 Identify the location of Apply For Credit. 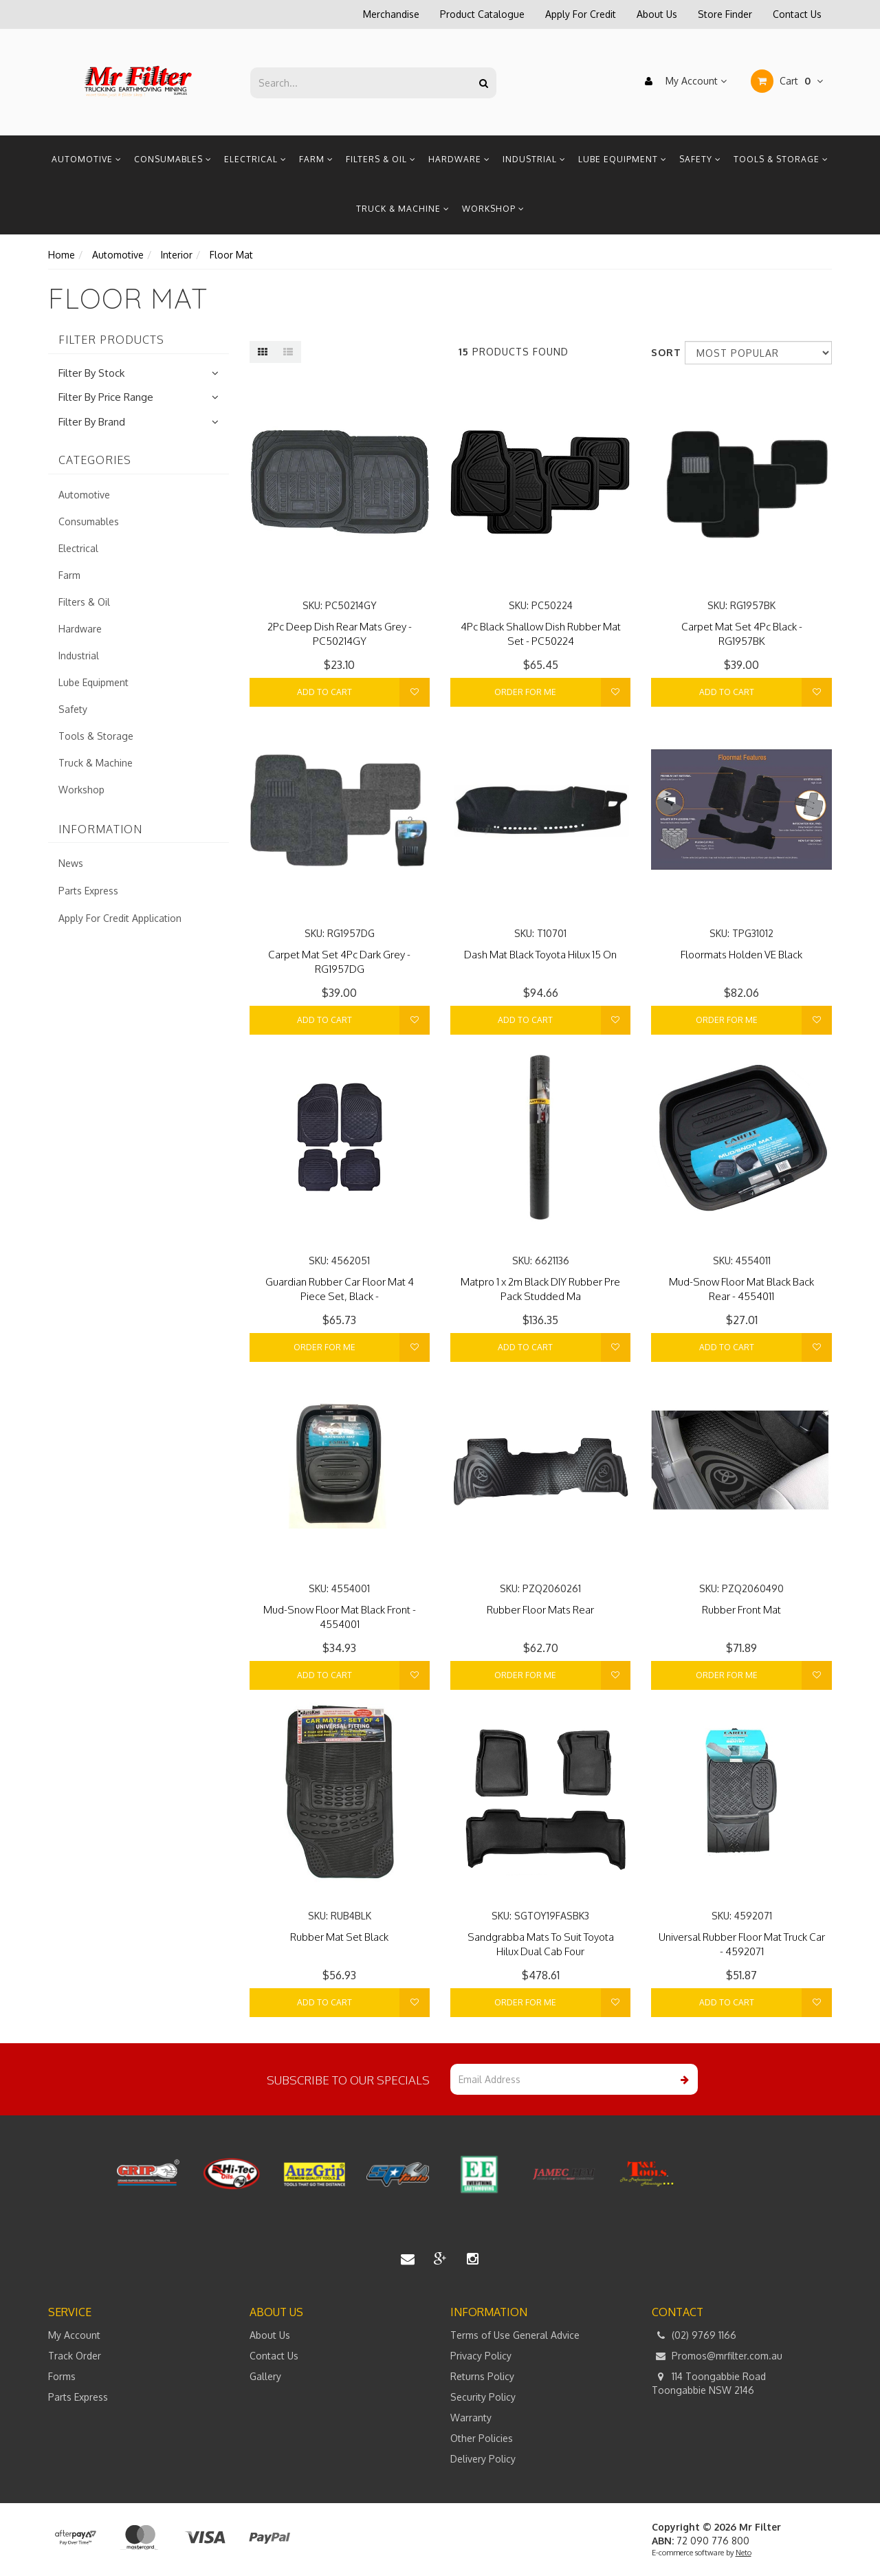
(580, 14).